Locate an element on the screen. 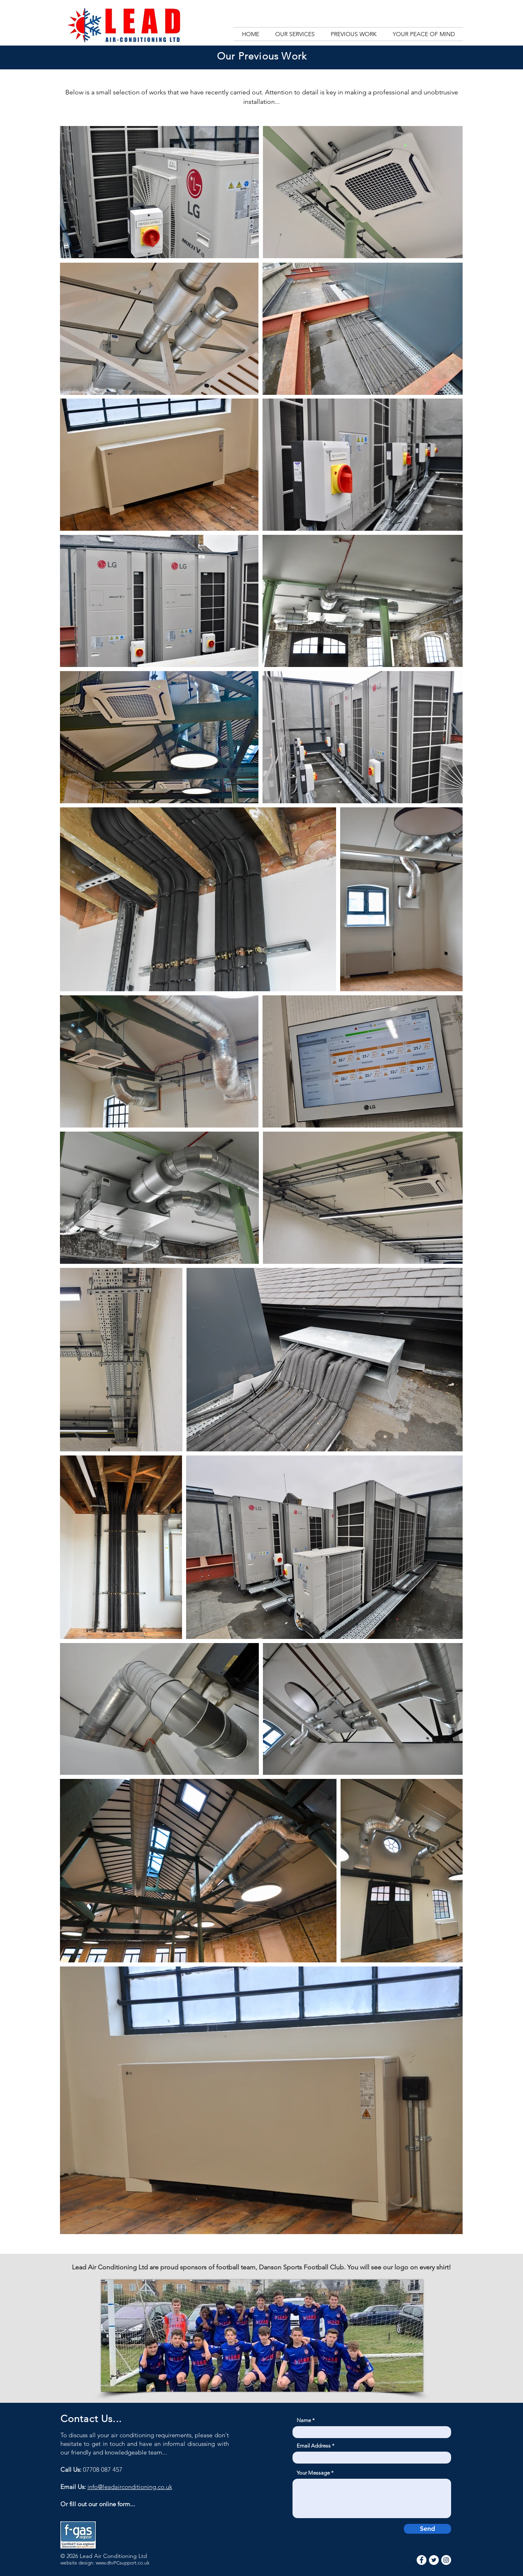 The width and height of the screenshot is (523, 2576). Email Address is located at coordinates (314, 2445).